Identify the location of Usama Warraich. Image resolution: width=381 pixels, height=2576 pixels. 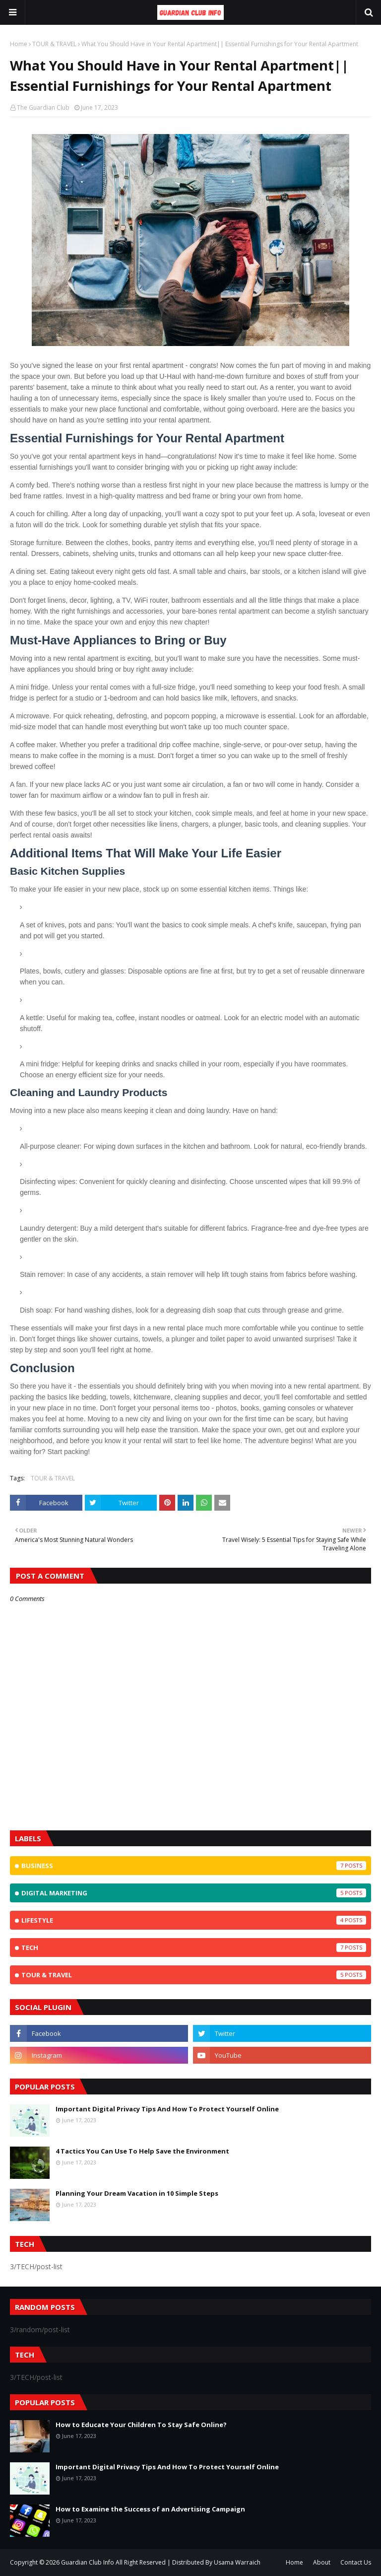
(237, 2562).